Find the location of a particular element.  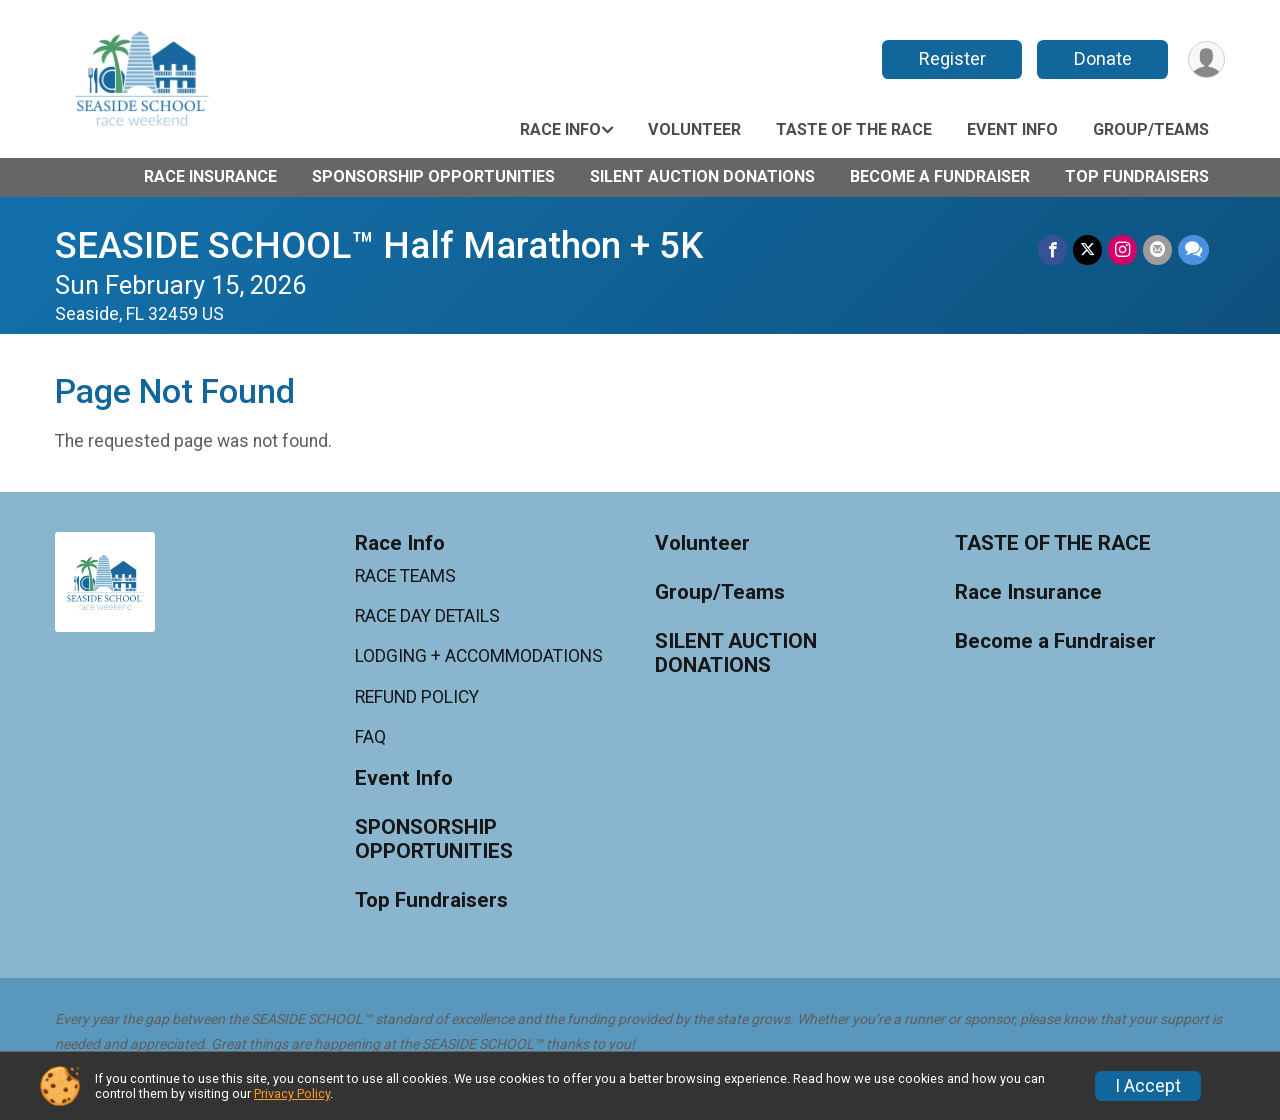

RACE DAY DETAILS is located at coordinates (427, 616).